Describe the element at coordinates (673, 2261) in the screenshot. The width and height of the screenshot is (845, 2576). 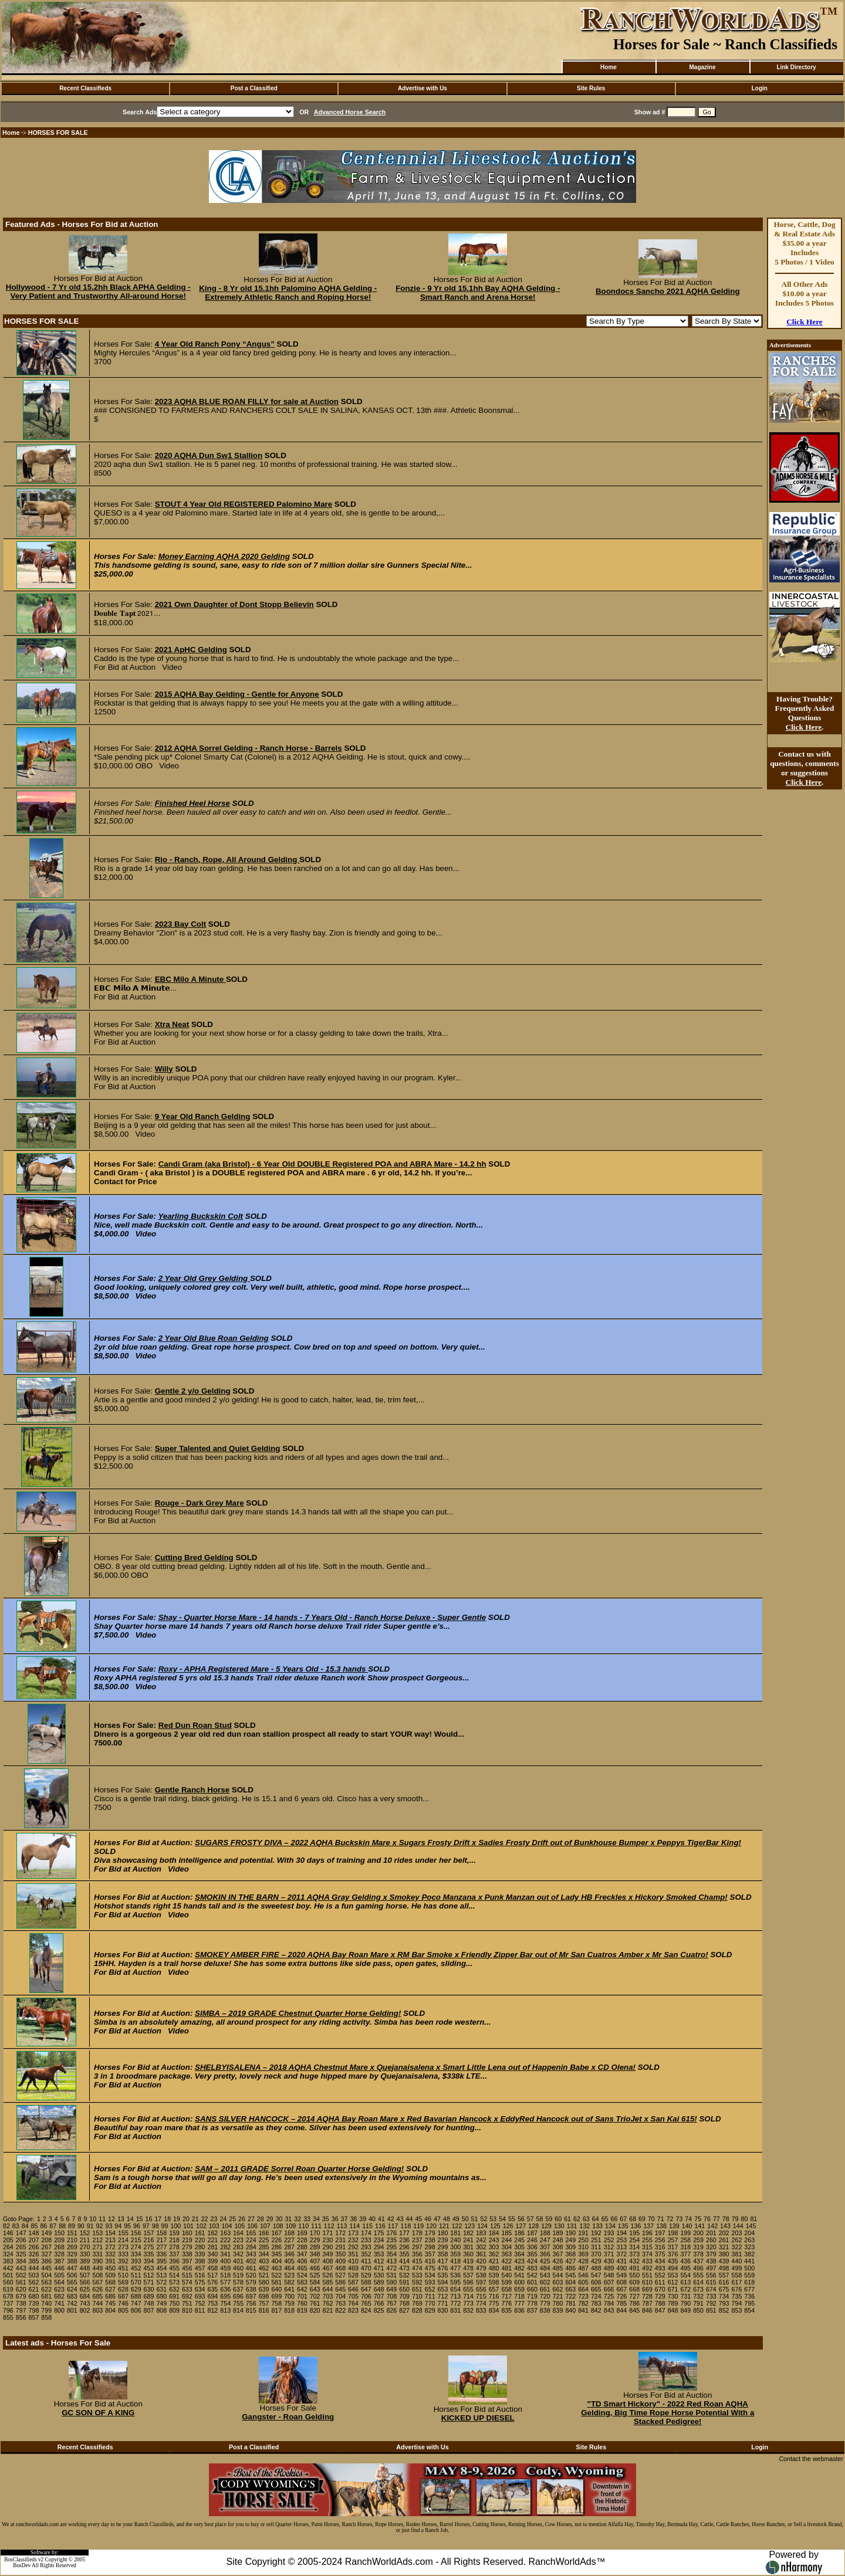
I see `435` at that location.